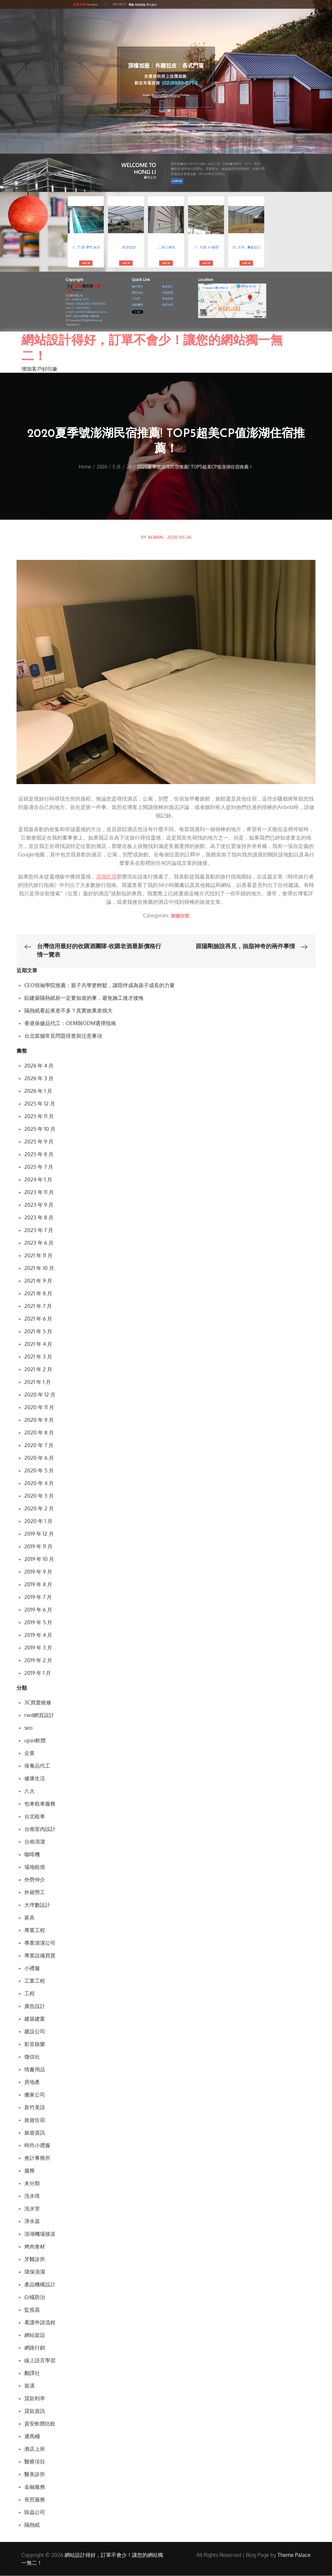 This screenshot has height=2576, width=332. What do you see at coordinates (34, 2107) in the screenshot?
I see `新竹美語` at bounding box center [34, 2107].